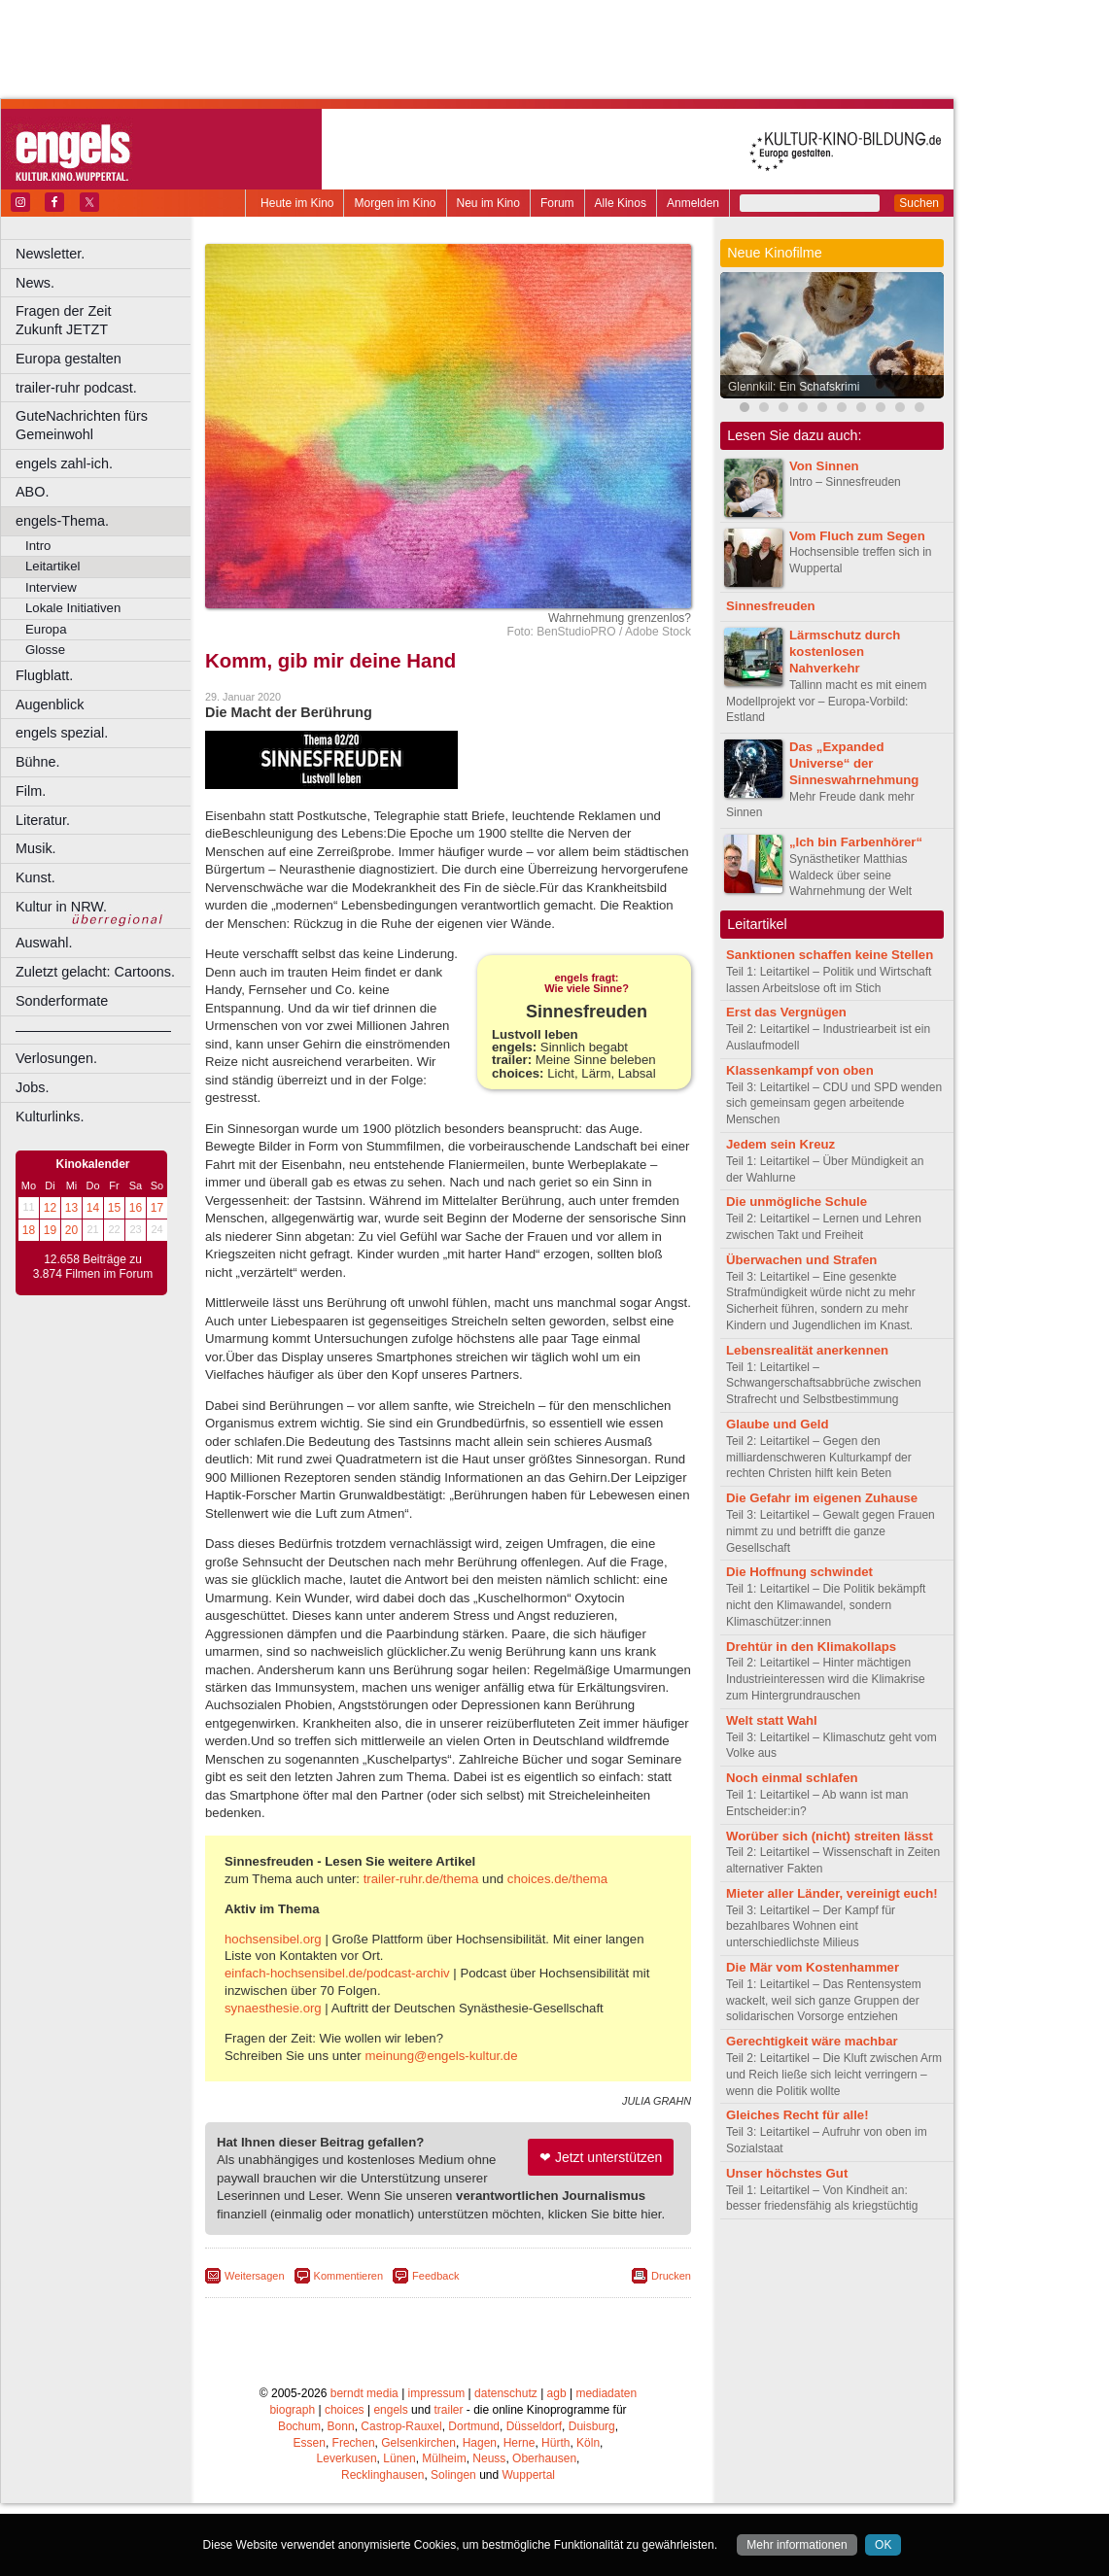  Describe the element at coordinates (592, 2499) in the screenshot. I see `Duisburg` at that location.